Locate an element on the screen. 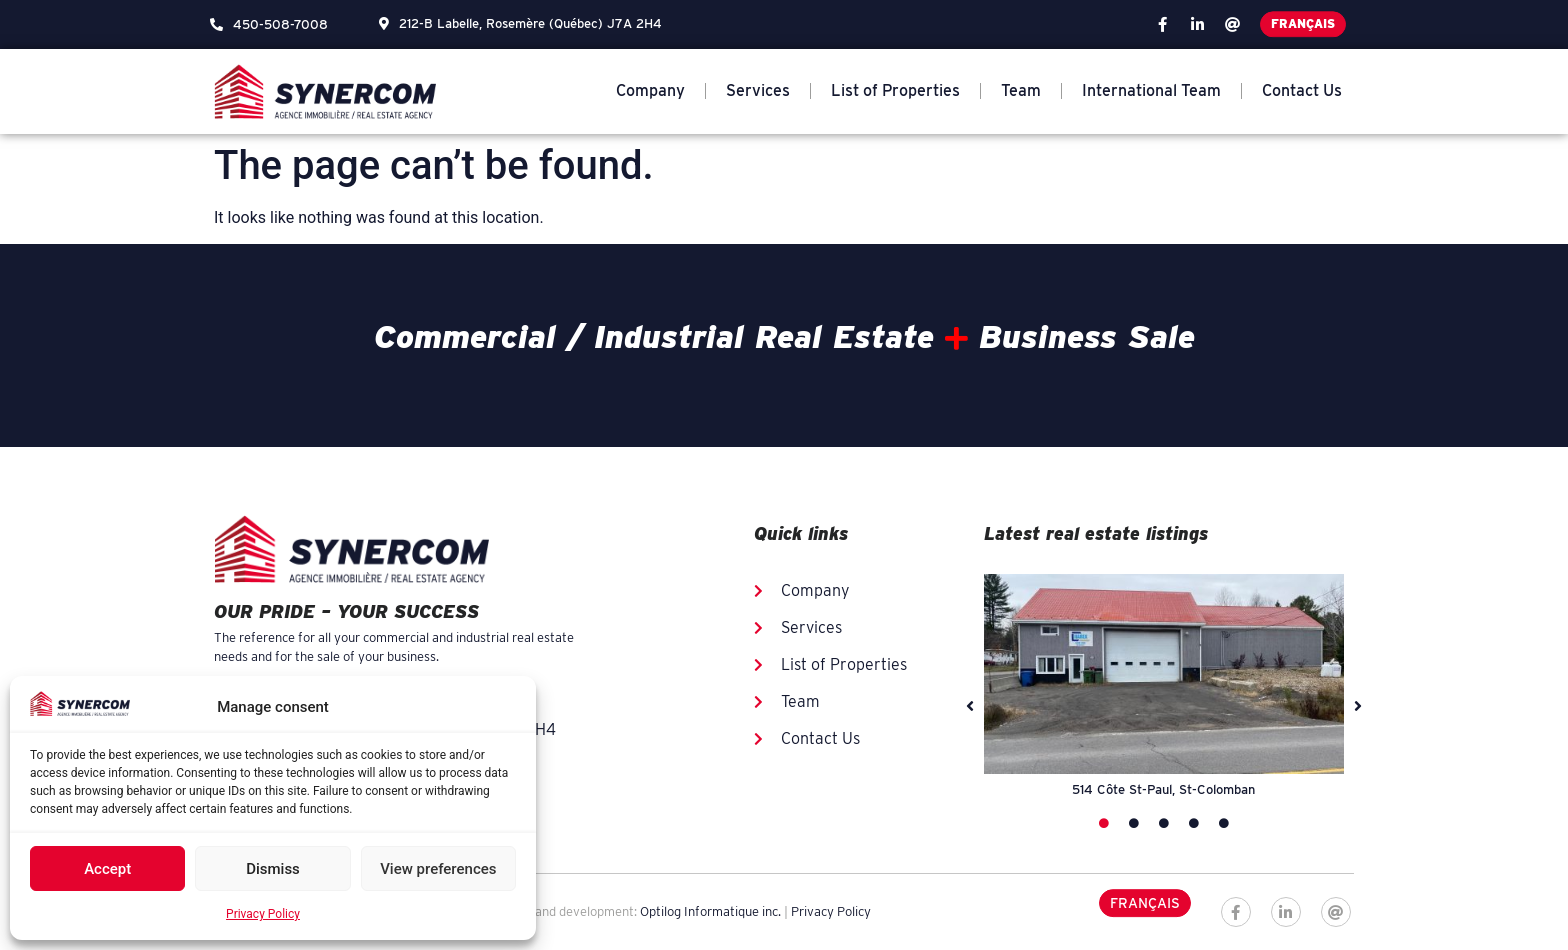 This screenshot has height=950, width=1568. [button] is located at coordinates (970, 706).